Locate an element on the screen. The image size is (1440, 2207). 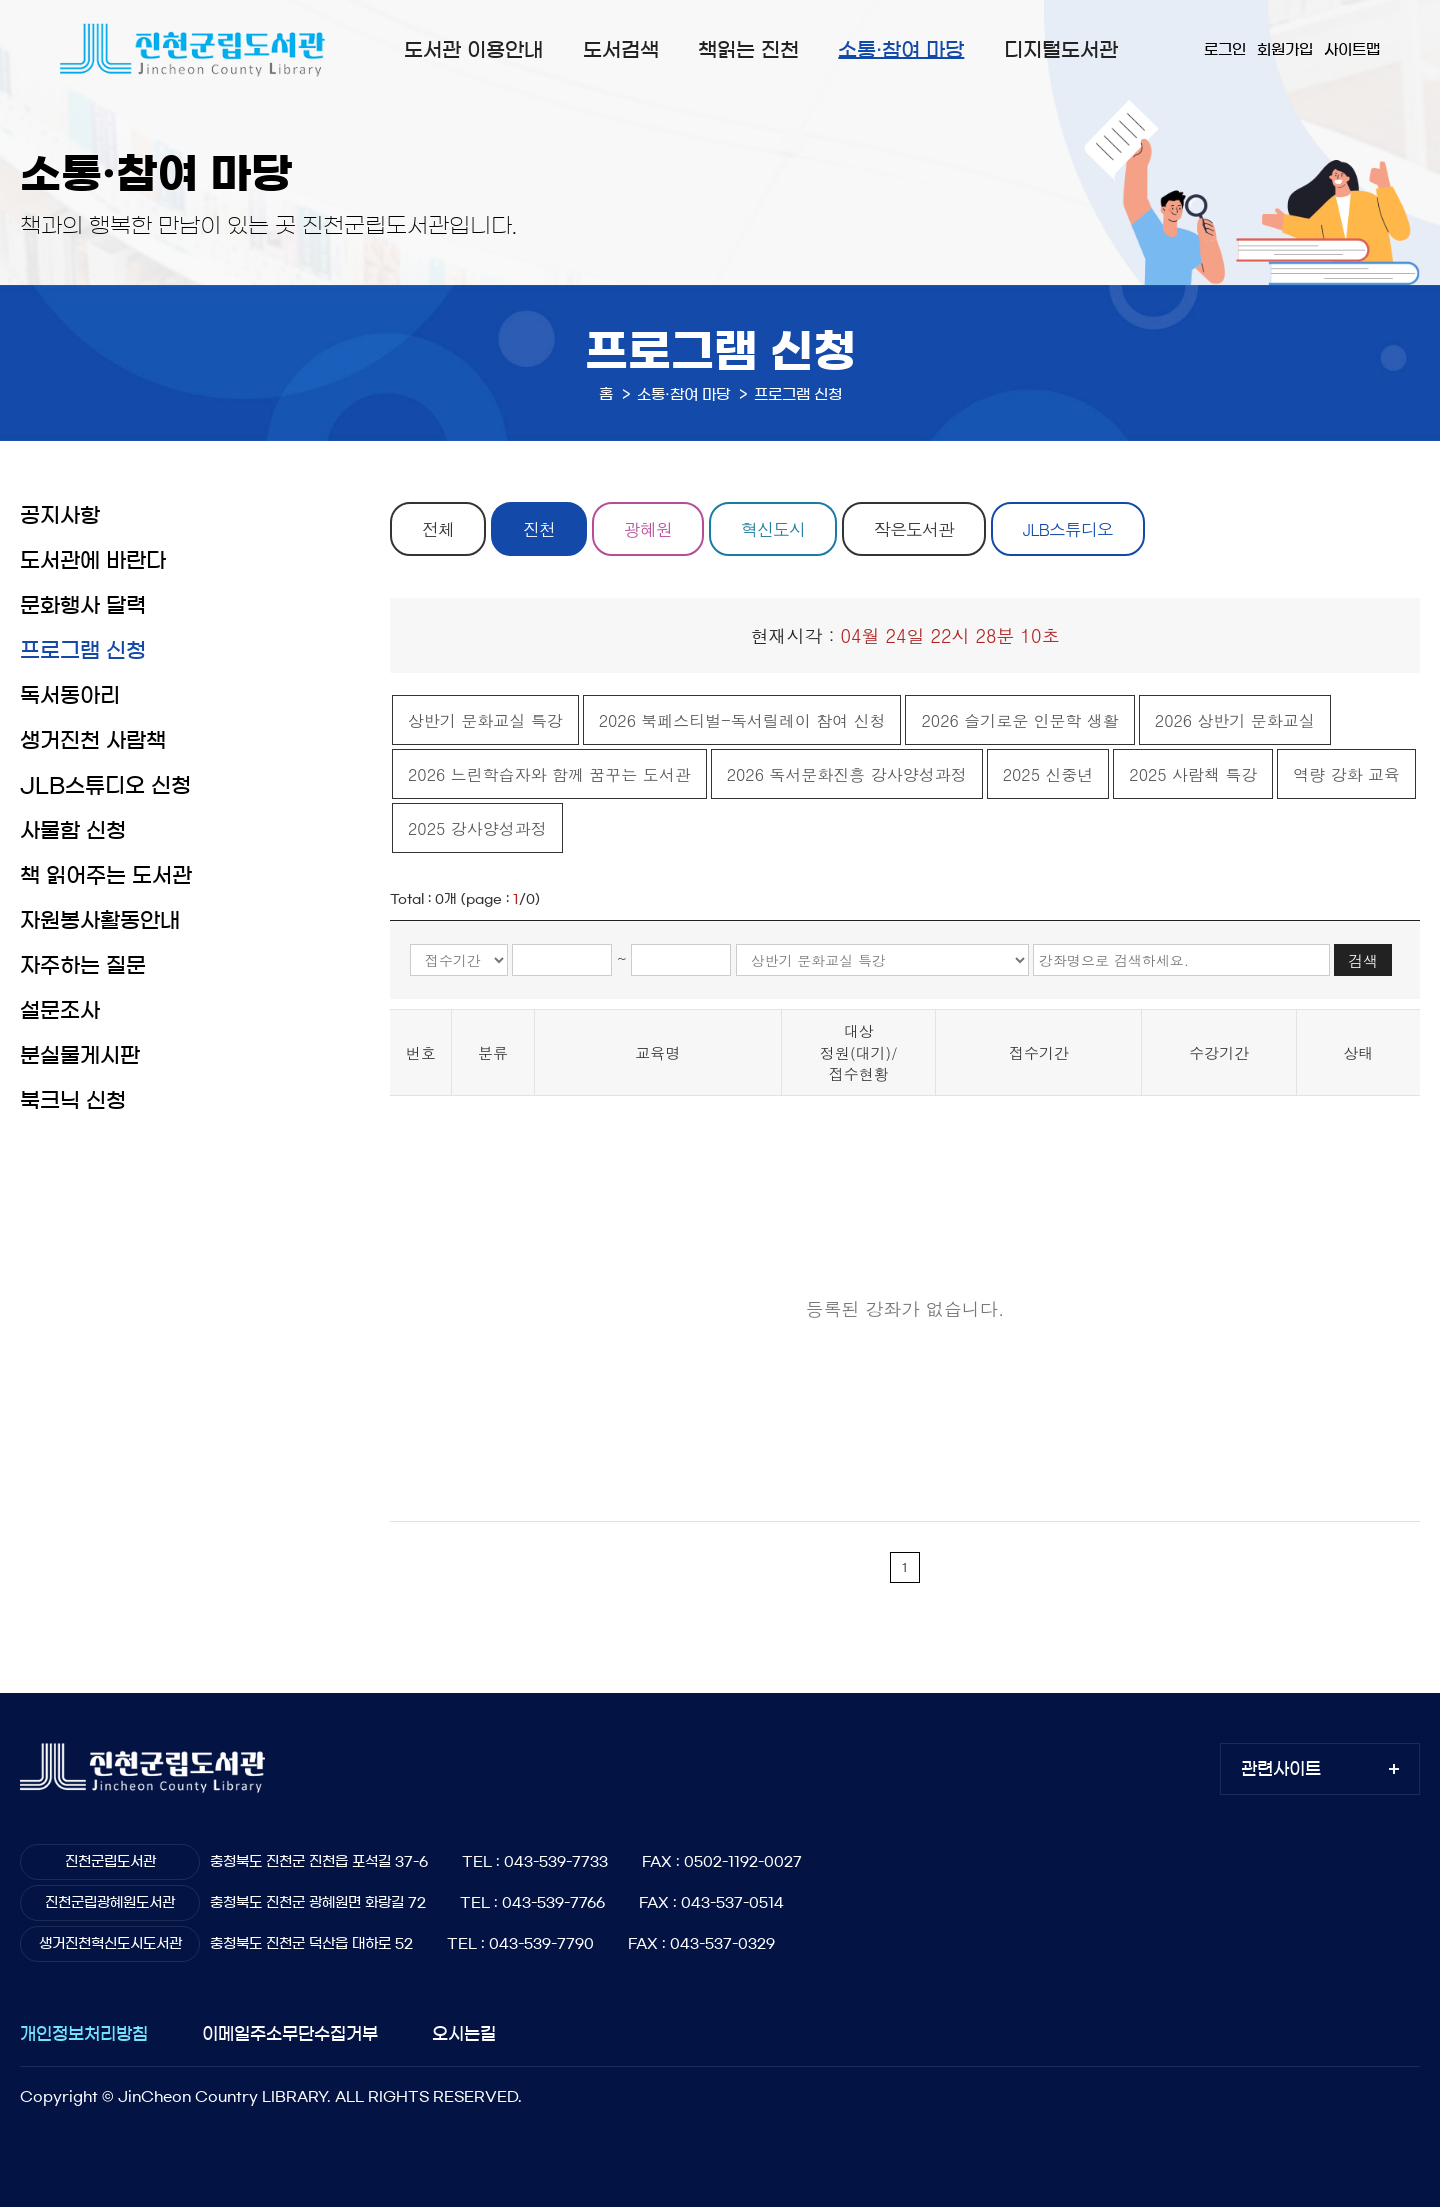
북크닉 신청 is located at coordinates (73, 1100).